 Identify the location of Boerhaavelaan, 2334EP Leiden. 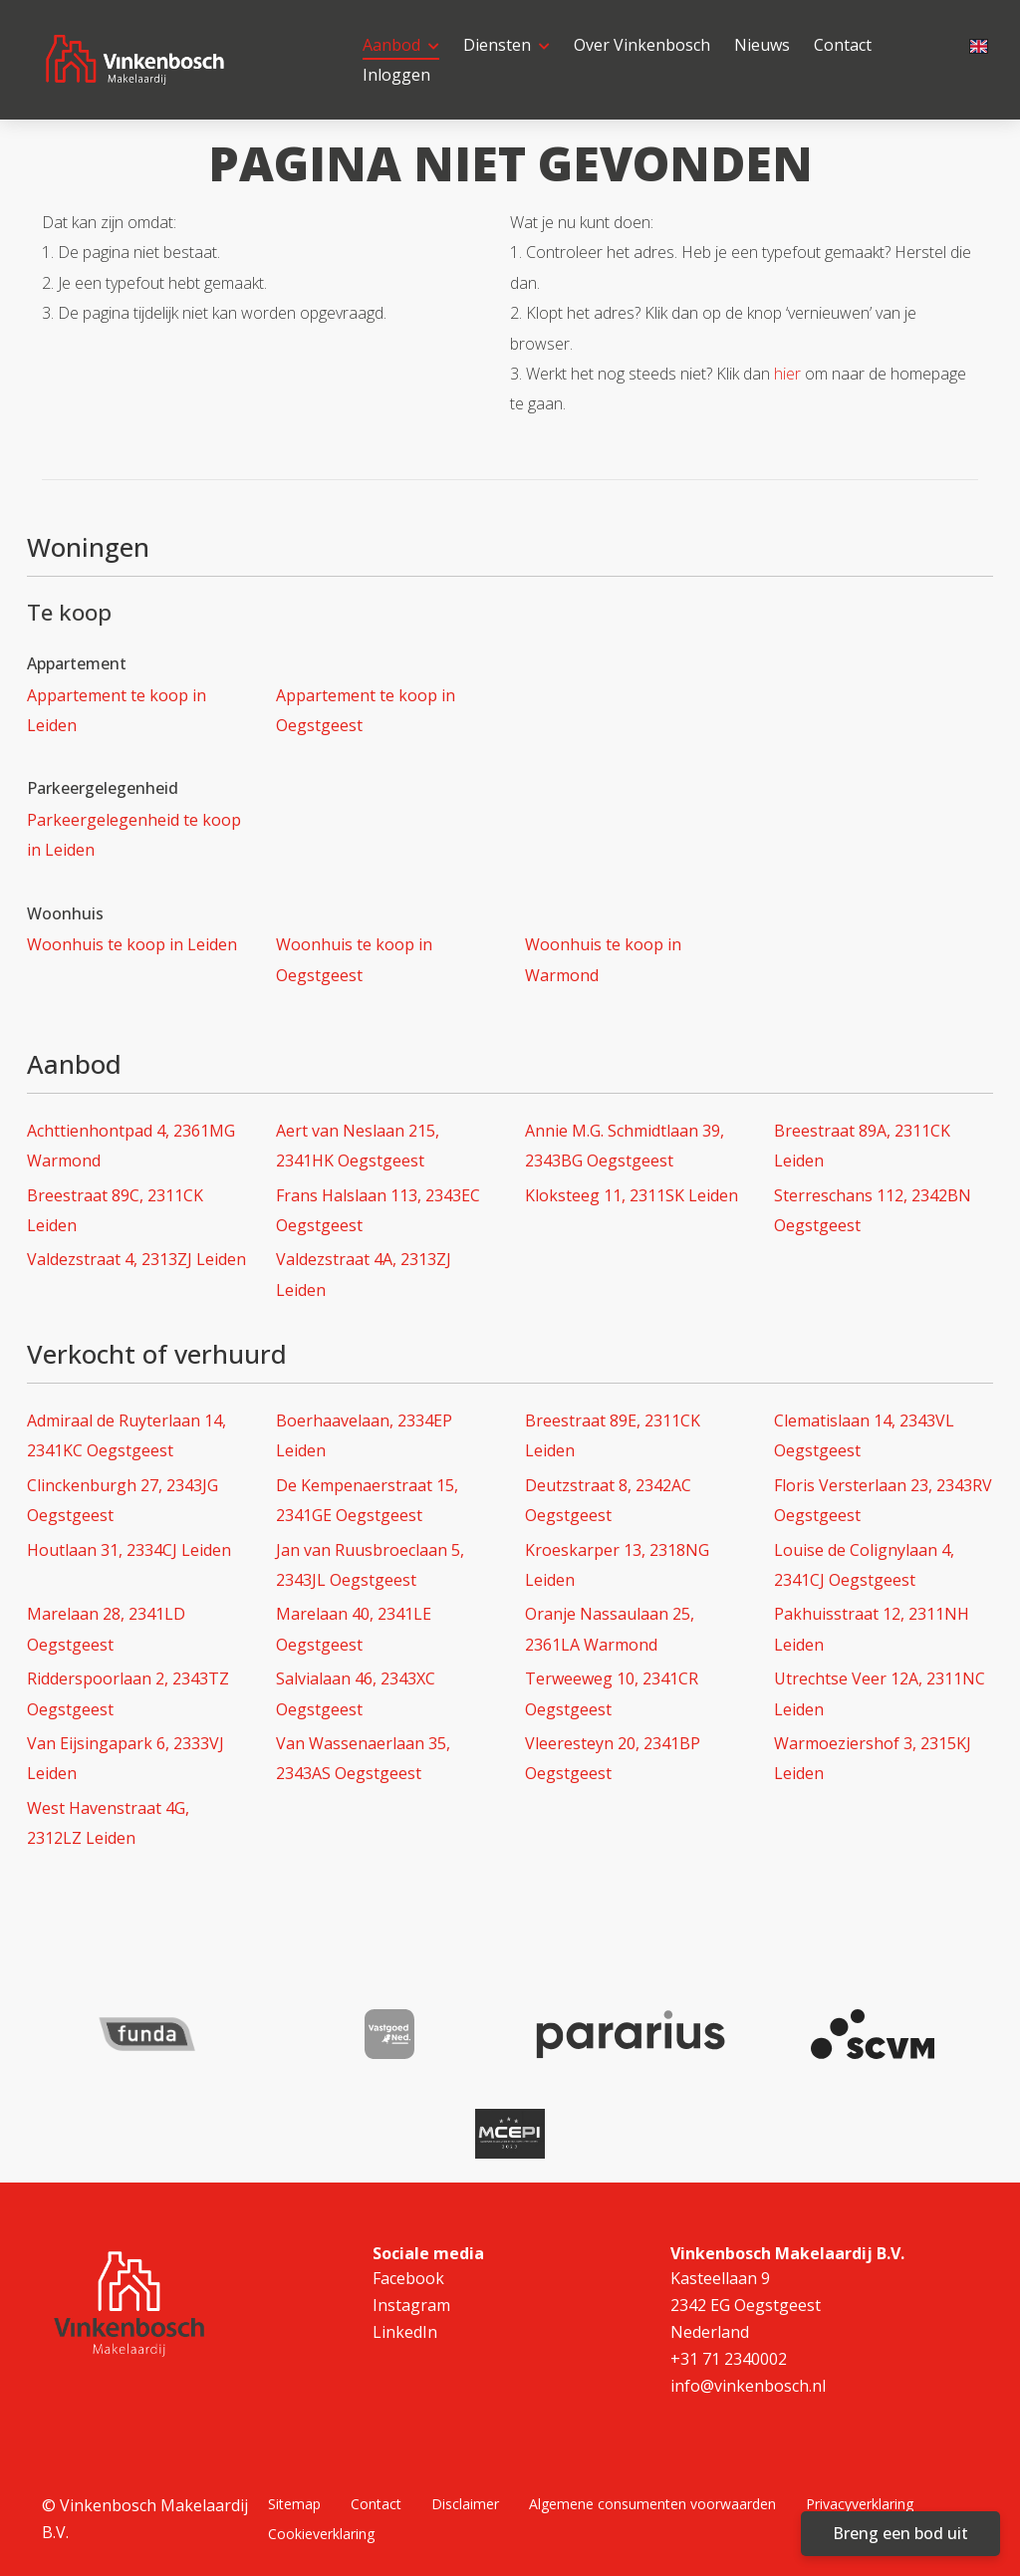
(364, 1435).